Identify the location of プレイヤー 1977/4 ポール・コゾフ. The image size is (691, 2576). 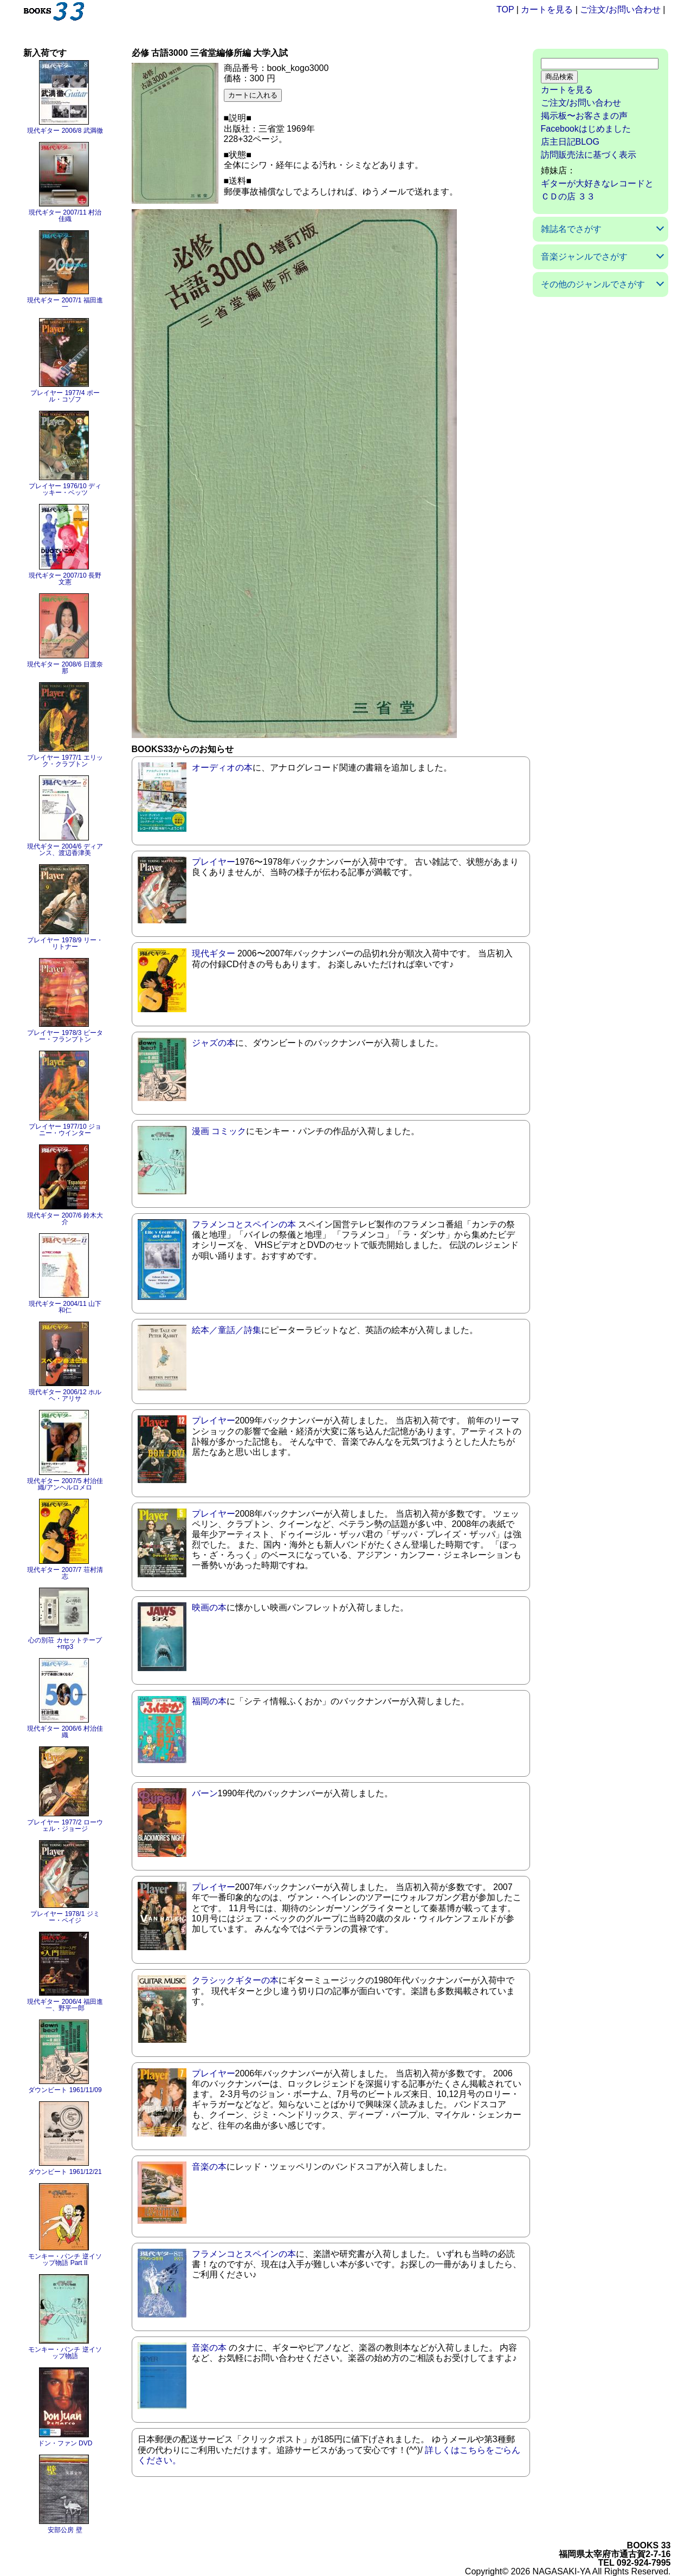
(64, 396).